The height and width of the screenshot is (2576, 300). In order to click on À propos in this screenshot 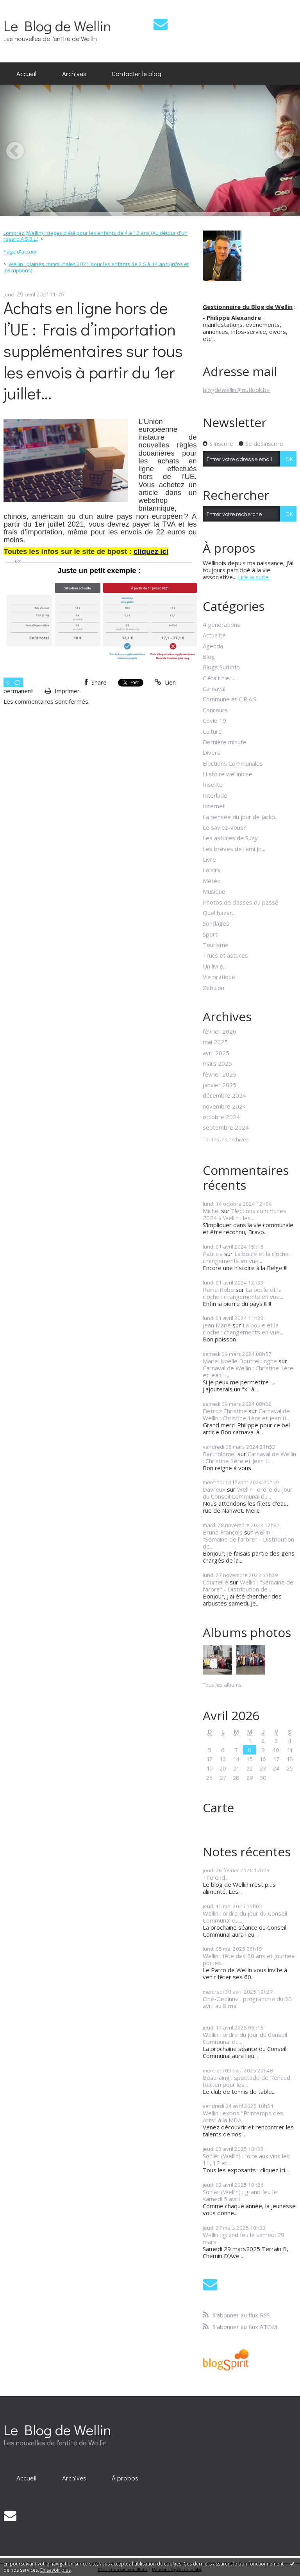, I will do `click(125, 2477)`.